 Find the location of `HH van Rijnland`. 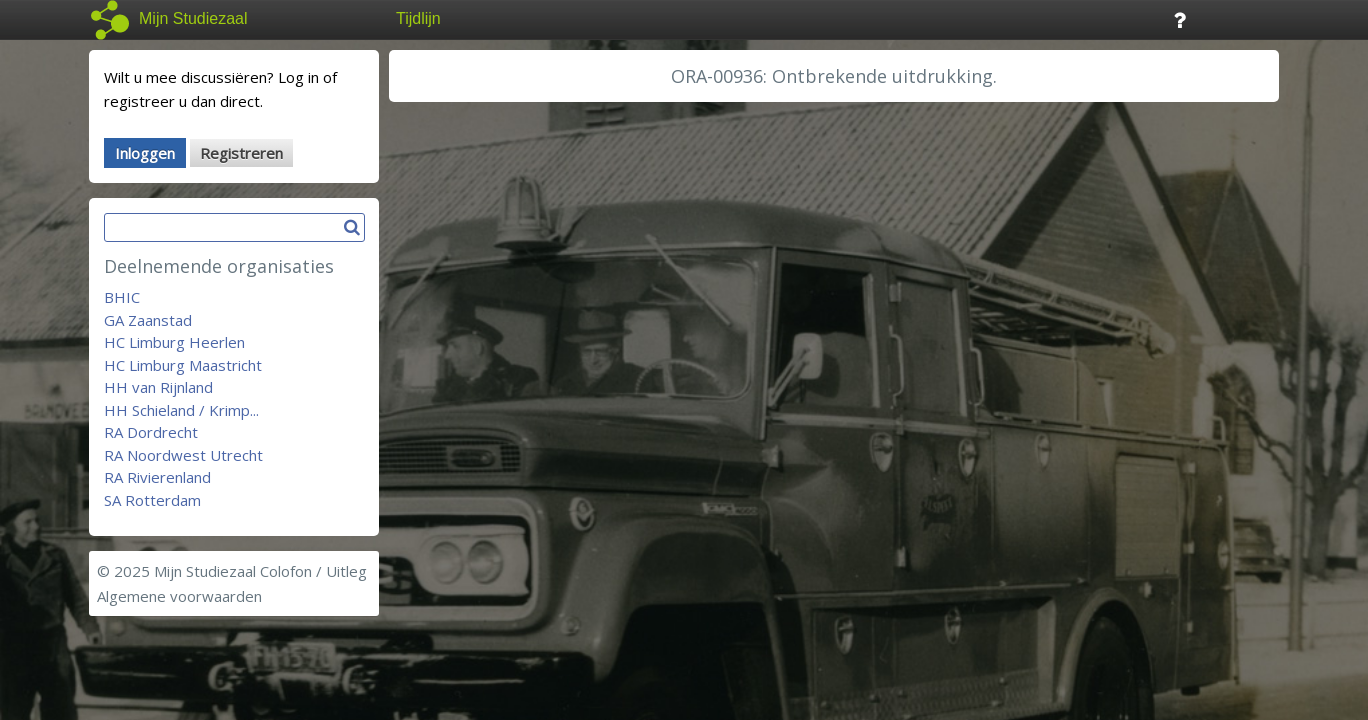

HH van Rijnland is located at coordinates (158, 387).